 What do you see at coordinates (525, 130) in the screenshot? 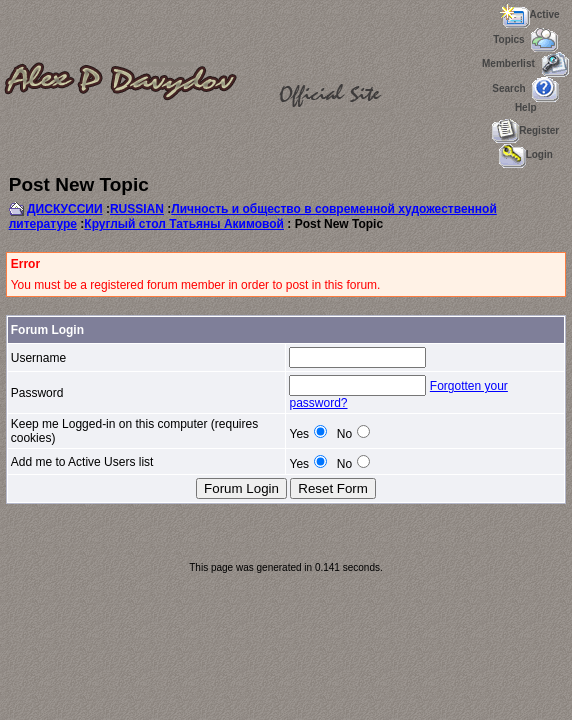
I see `Register` at bounding box center [525, 130].